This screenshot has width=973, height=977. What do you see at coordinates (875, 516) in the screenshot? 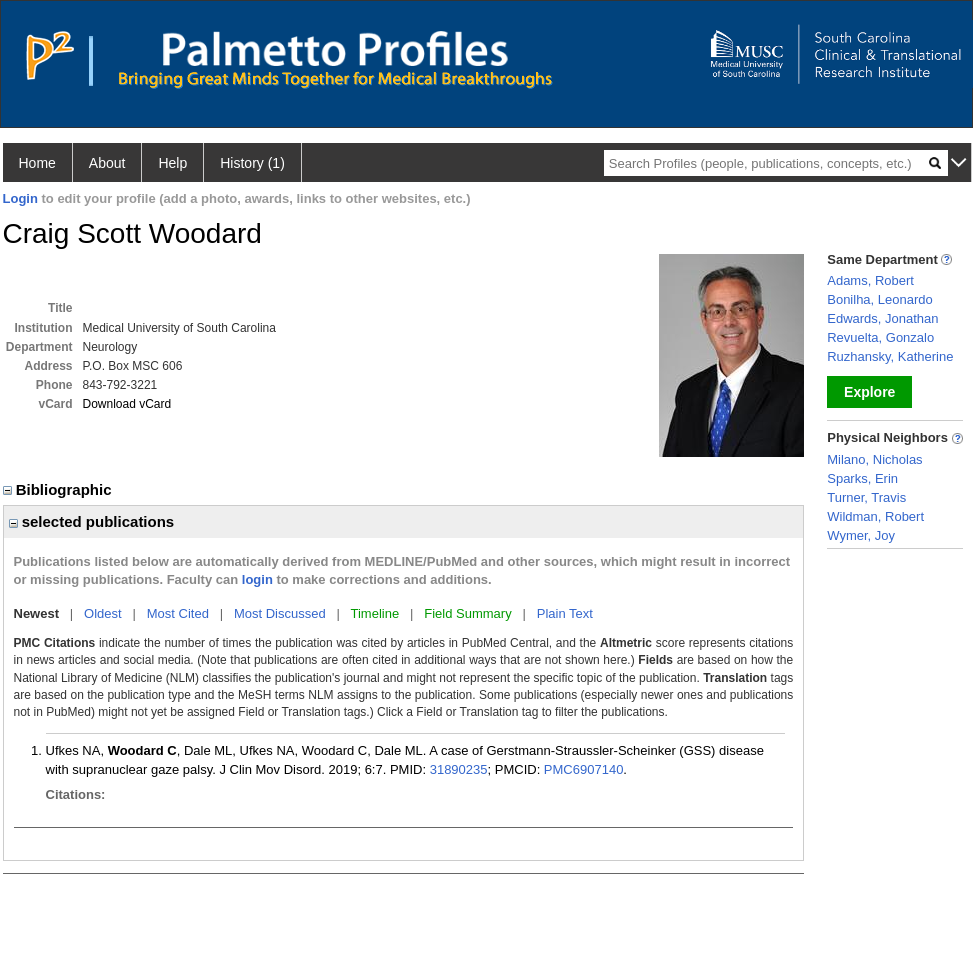
I see `Wildman, Robert` at bounding box center [875, 516].